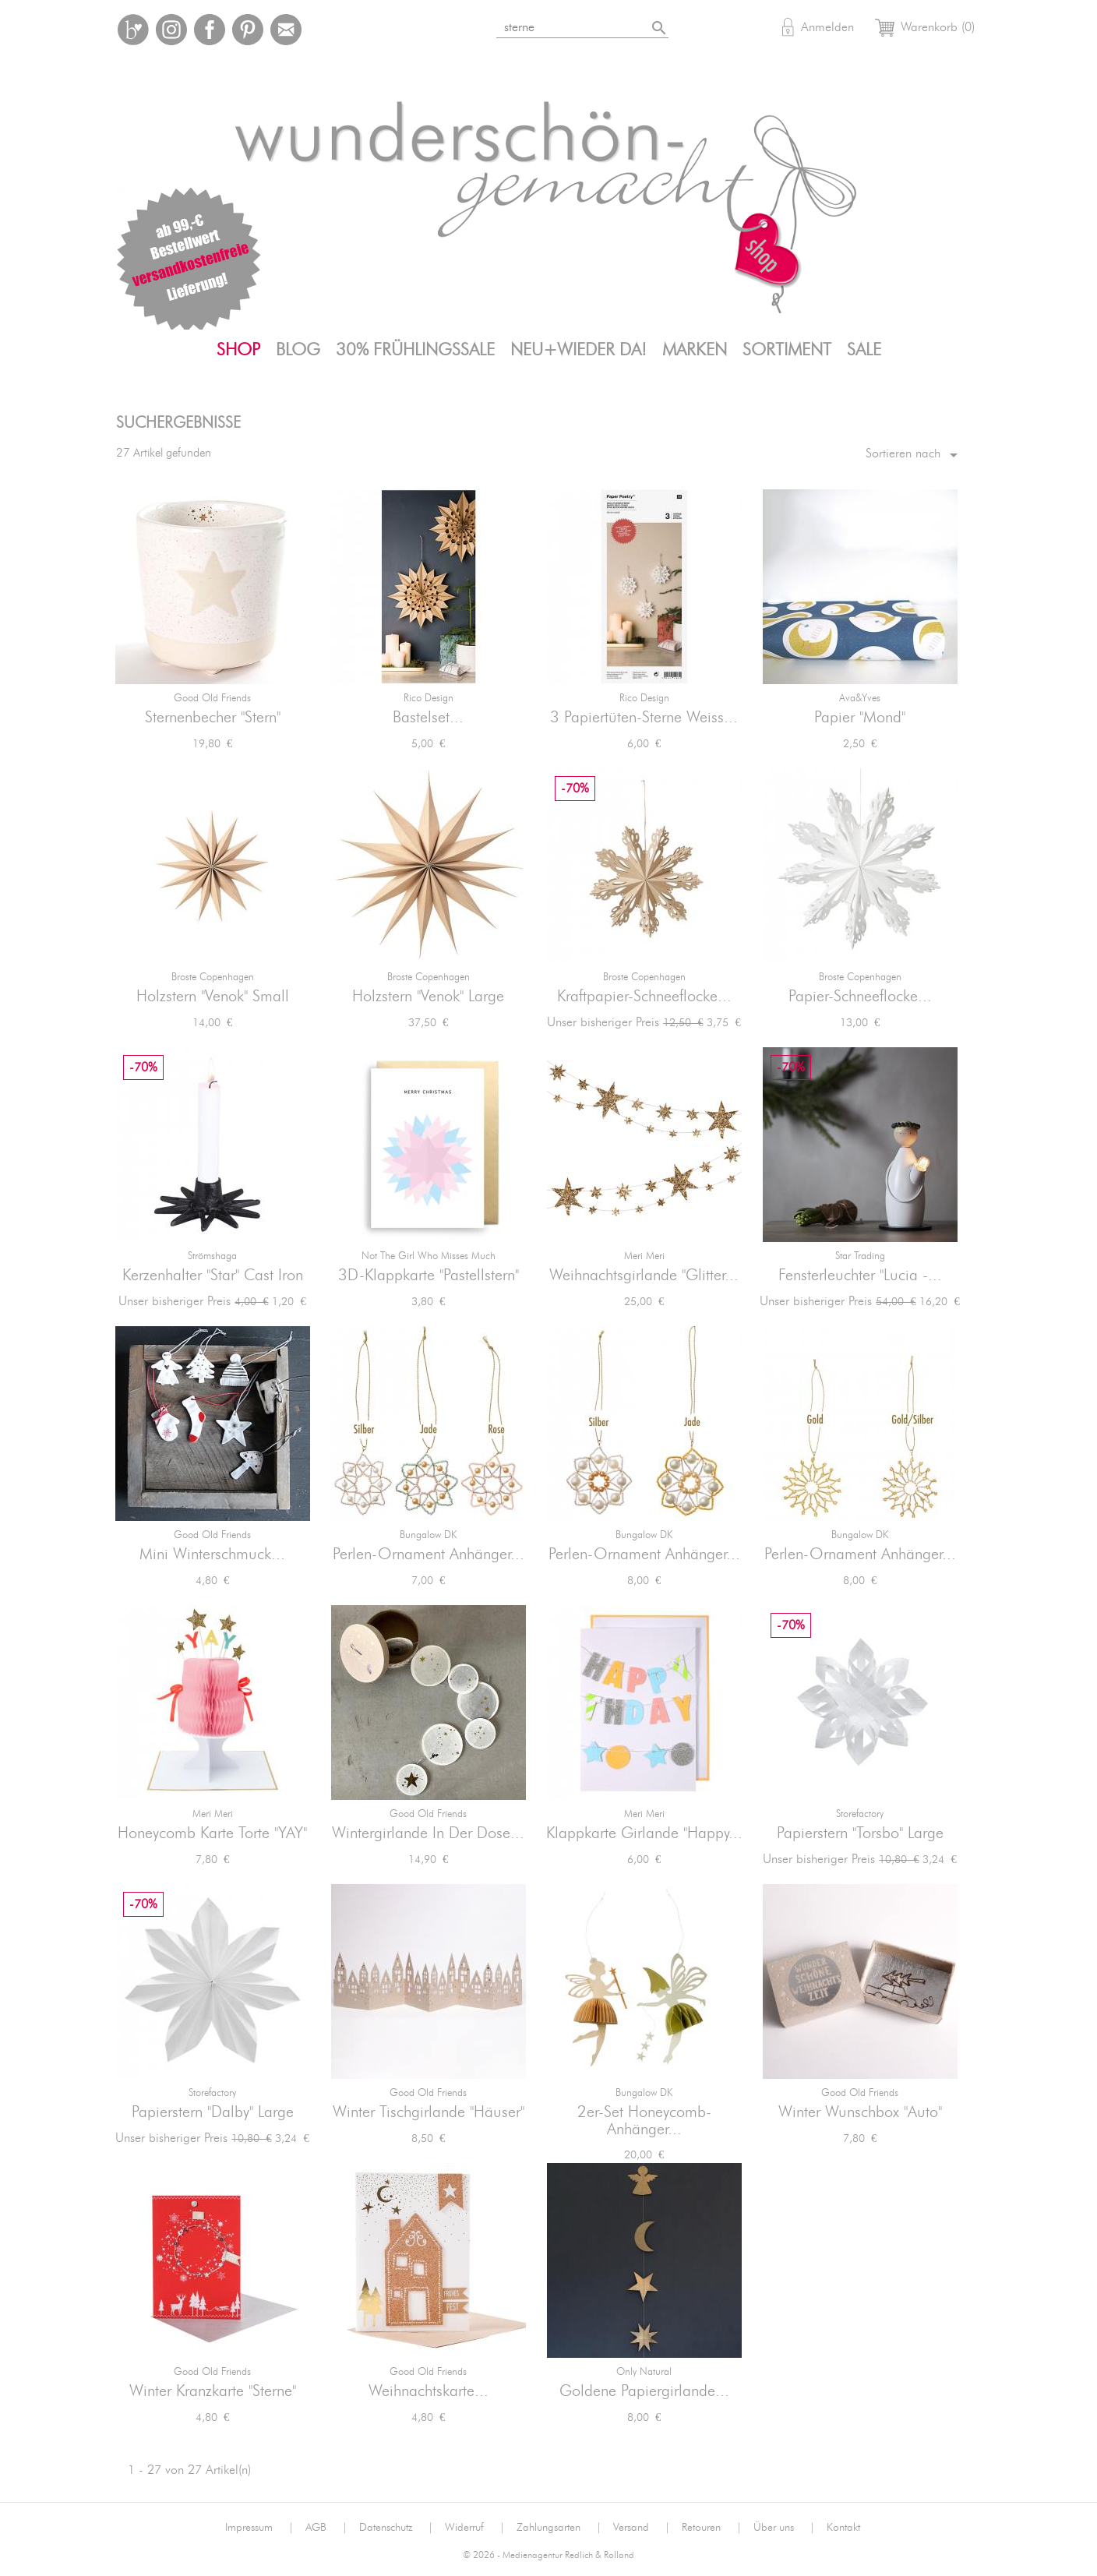 The width and height of the screenshot is (1097, 2576). I want to click on Holzstern "Venok" large, so click(428, 996).